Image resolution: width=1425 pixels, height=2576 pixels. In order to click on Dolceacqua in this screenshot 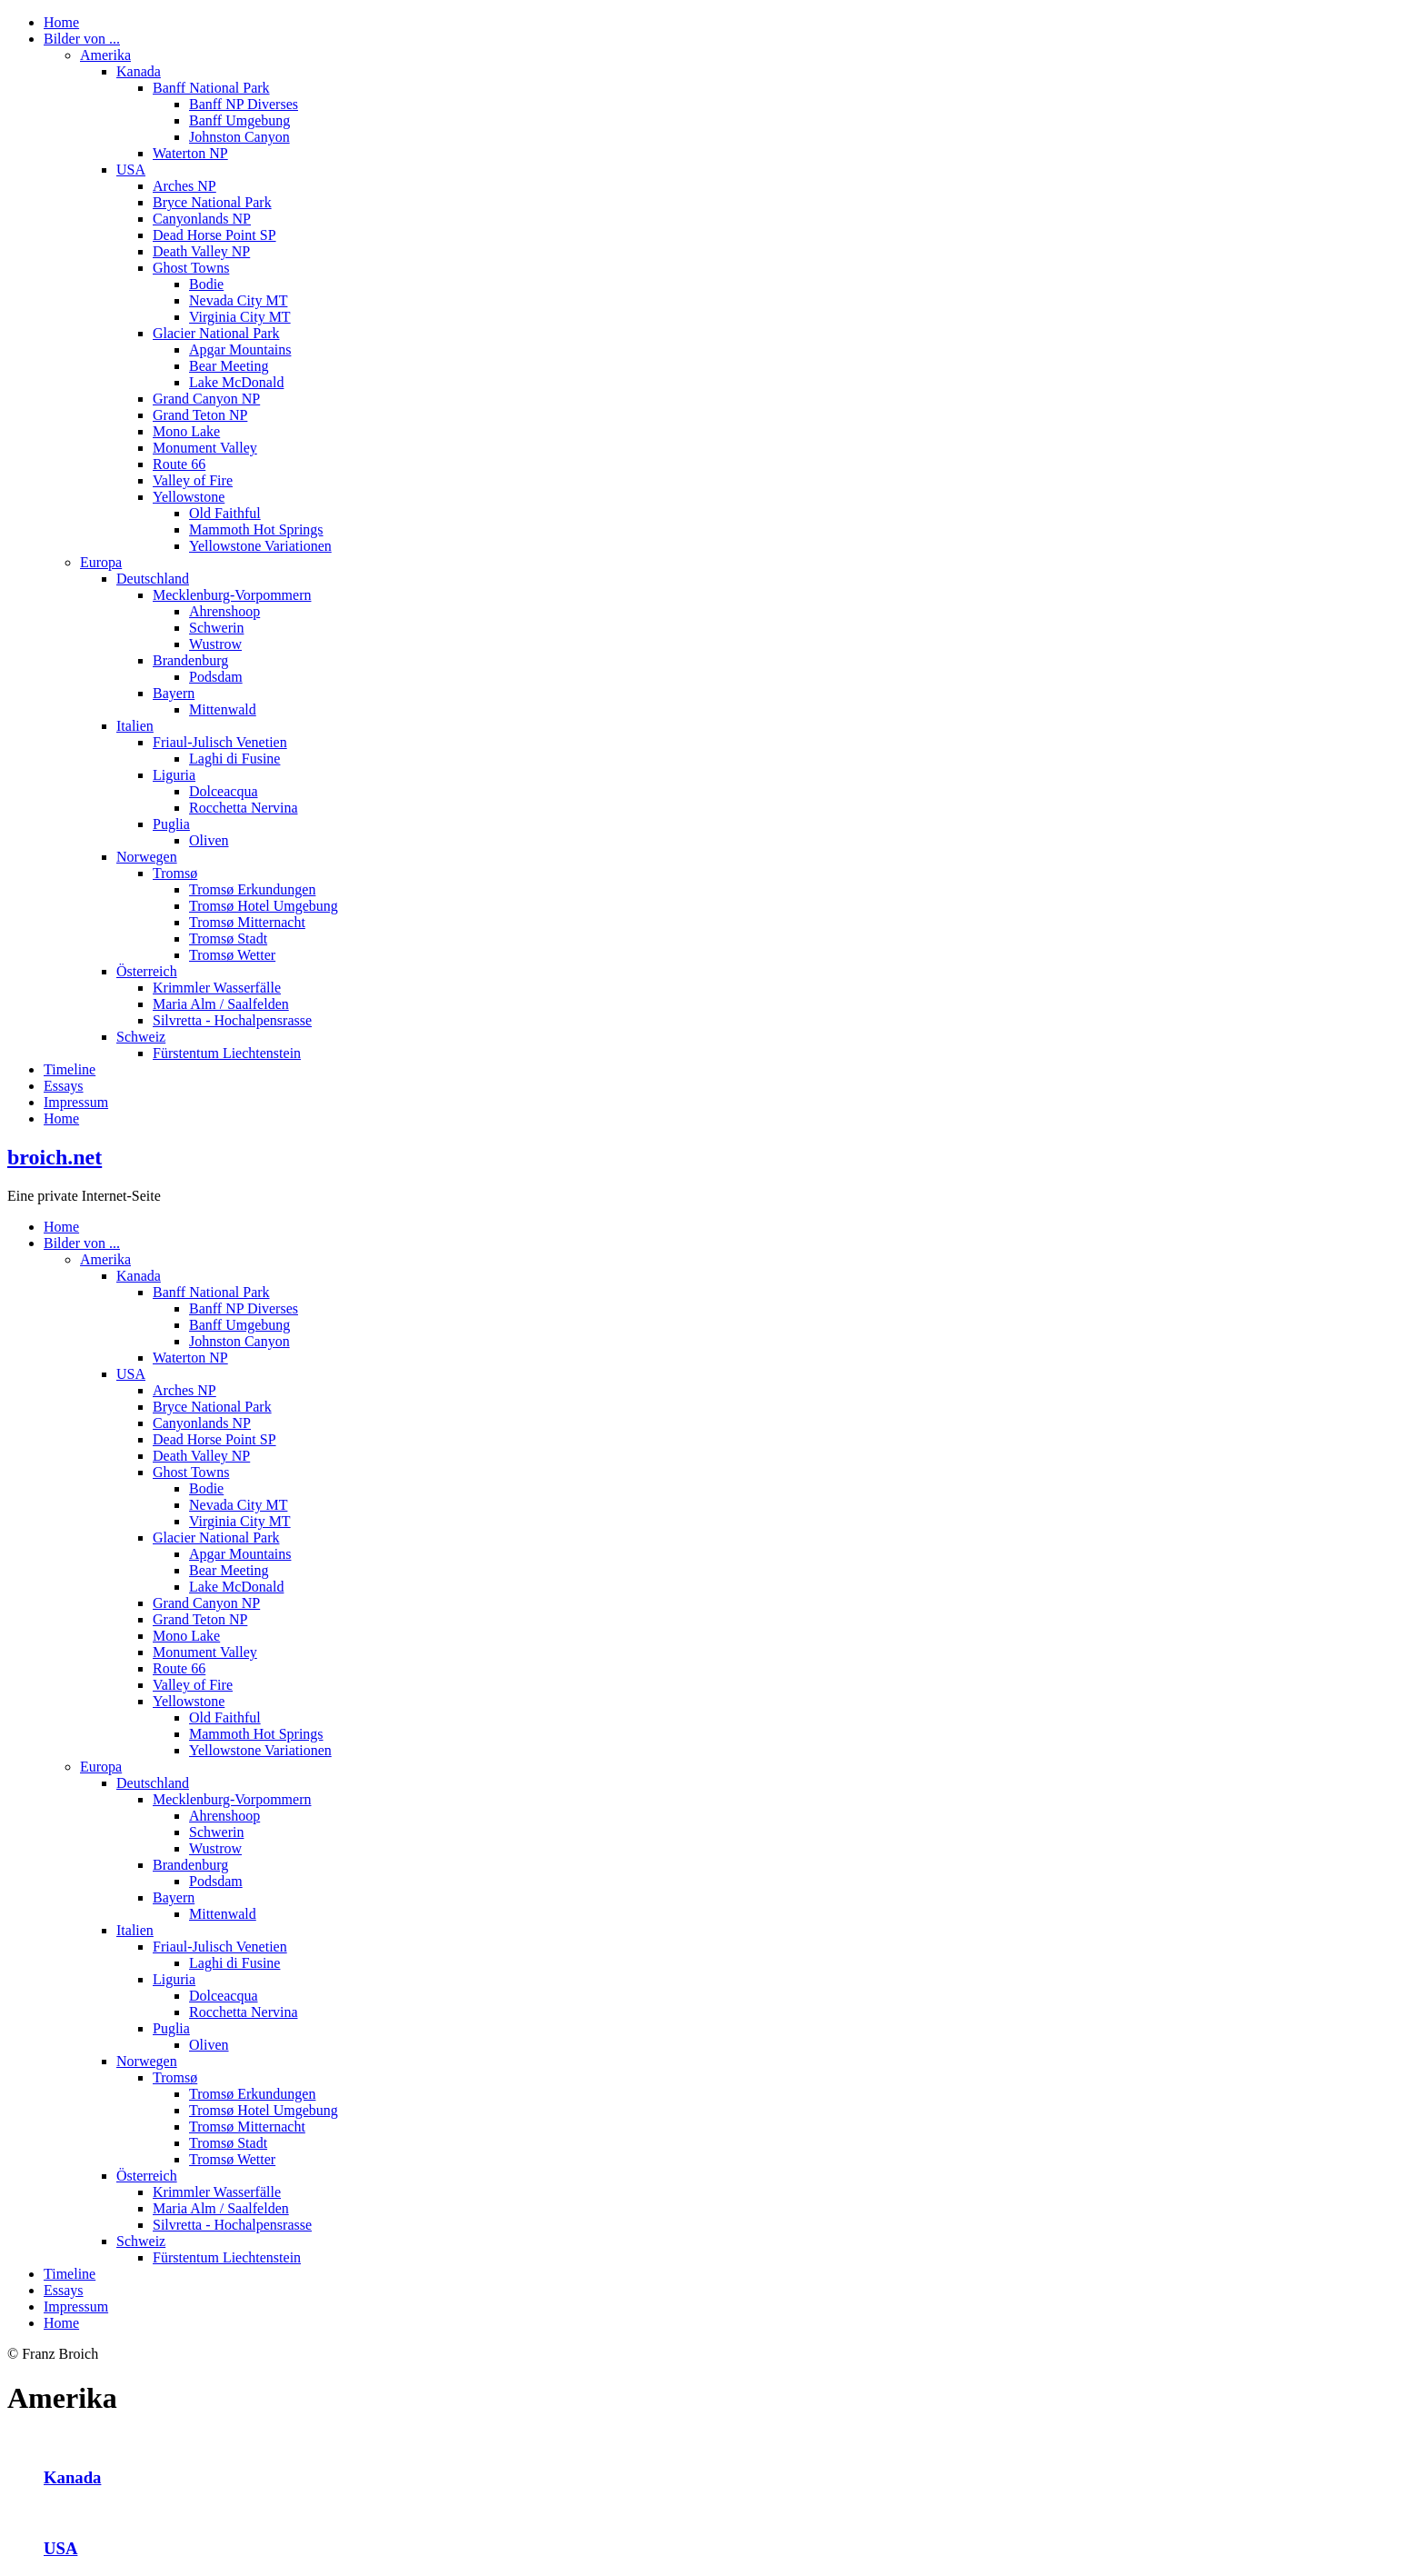, I will do `click(223, 791)`.